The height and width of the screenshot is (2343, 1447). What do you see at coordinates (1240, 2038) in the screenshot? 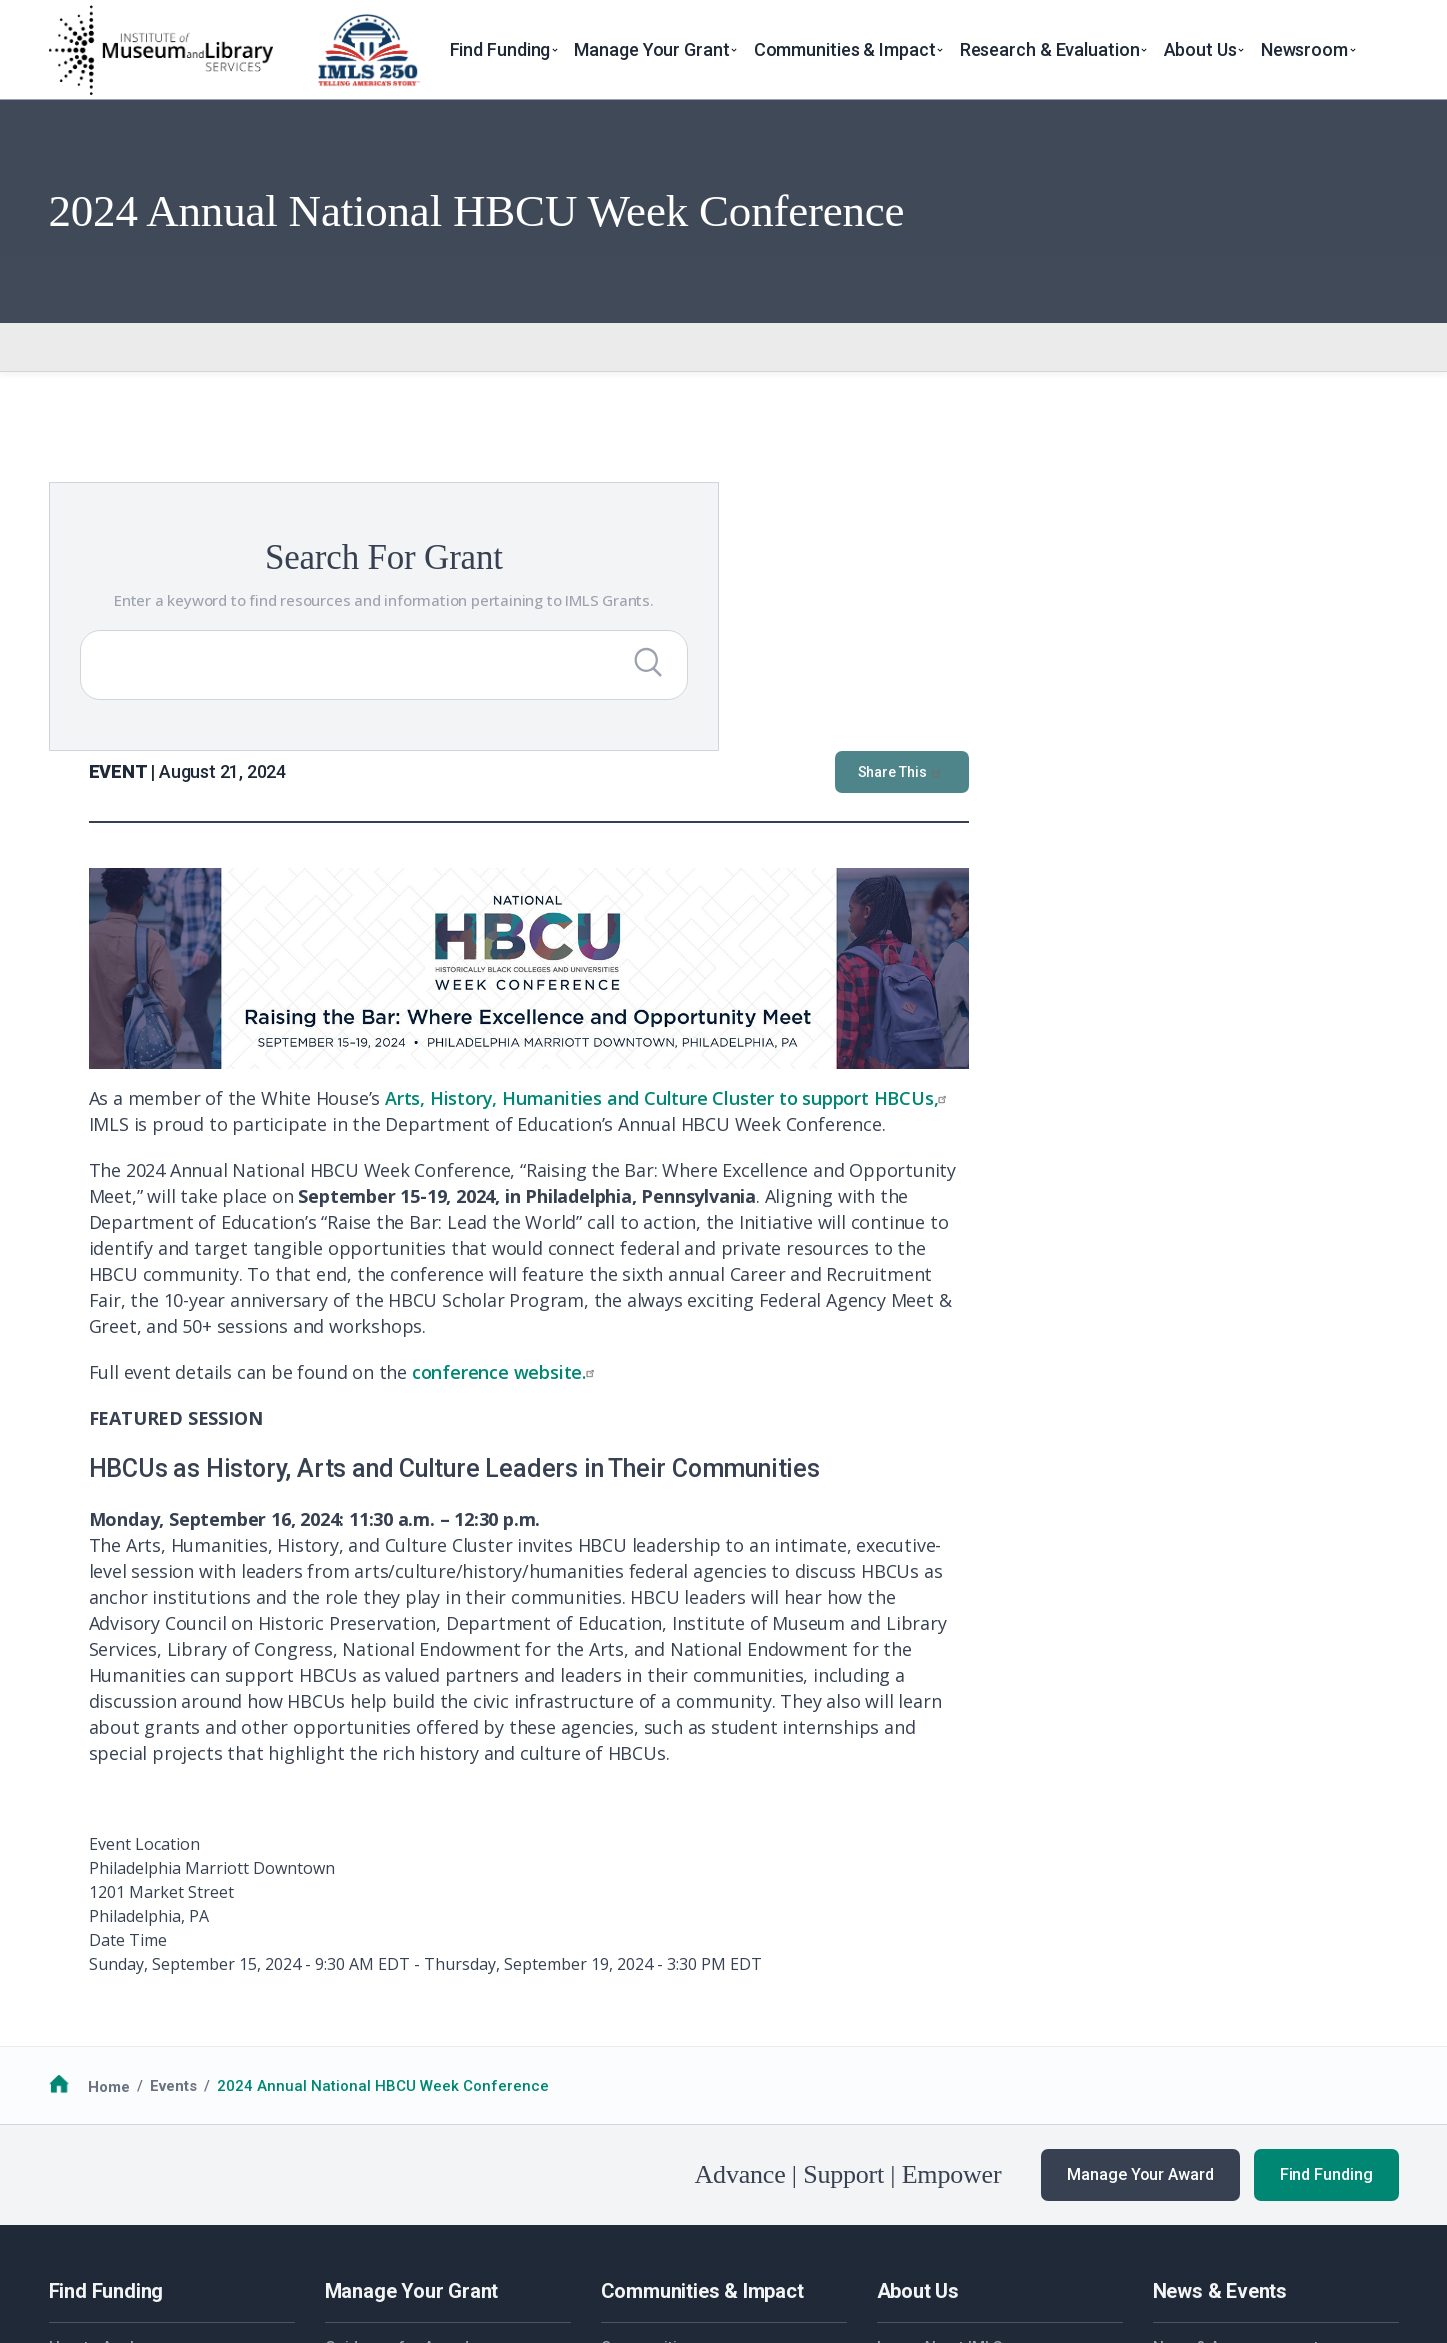
I see `News & Announcements` at bounding box center [1240, 2038].